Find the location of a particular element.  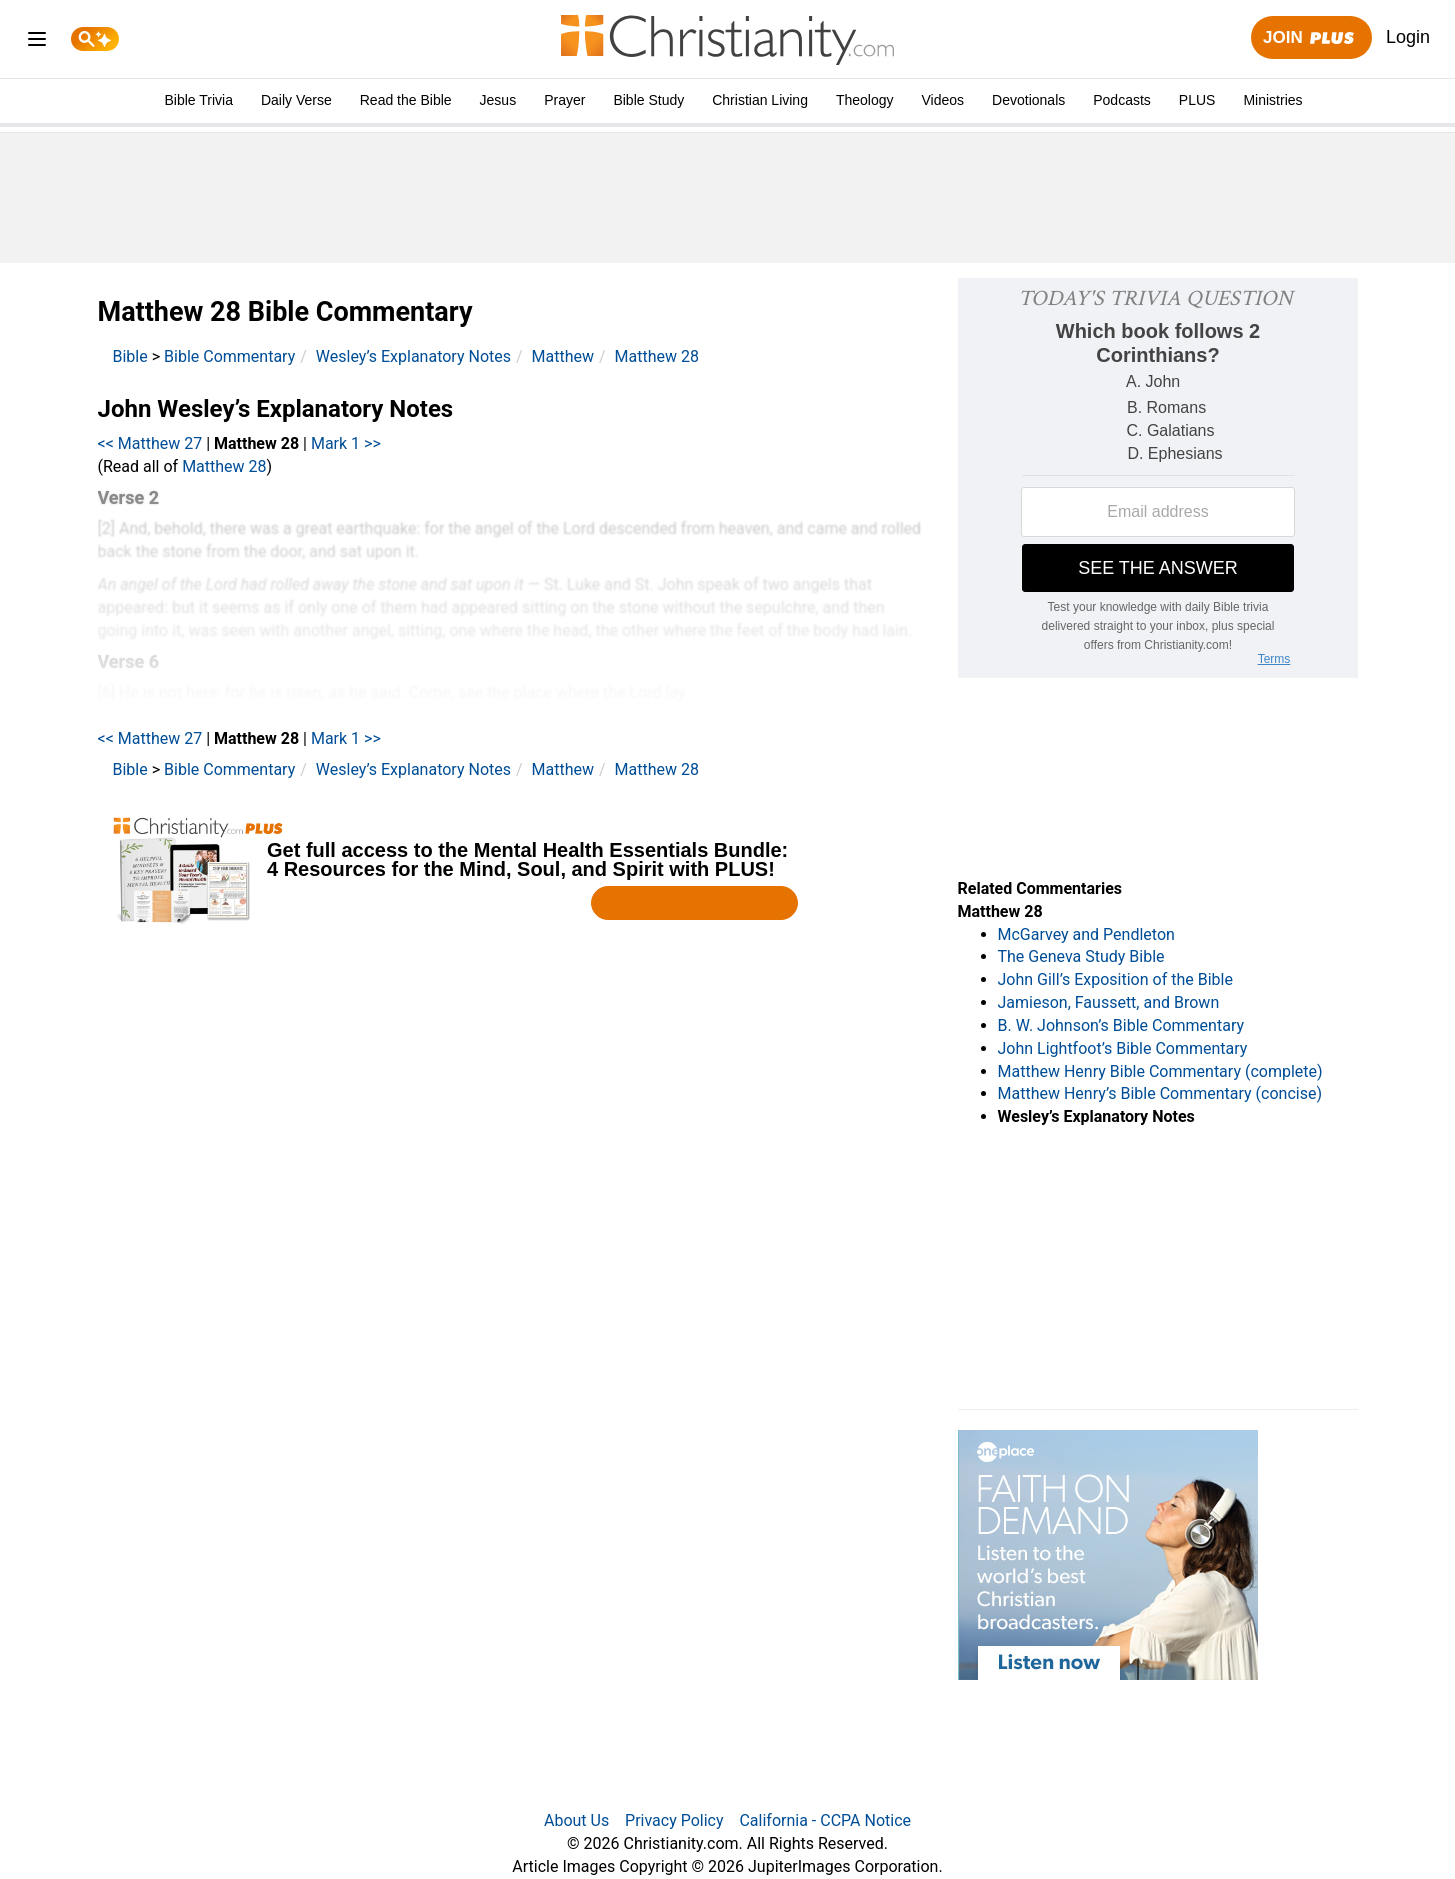

Bible Study is located at coordinates (648, 100).